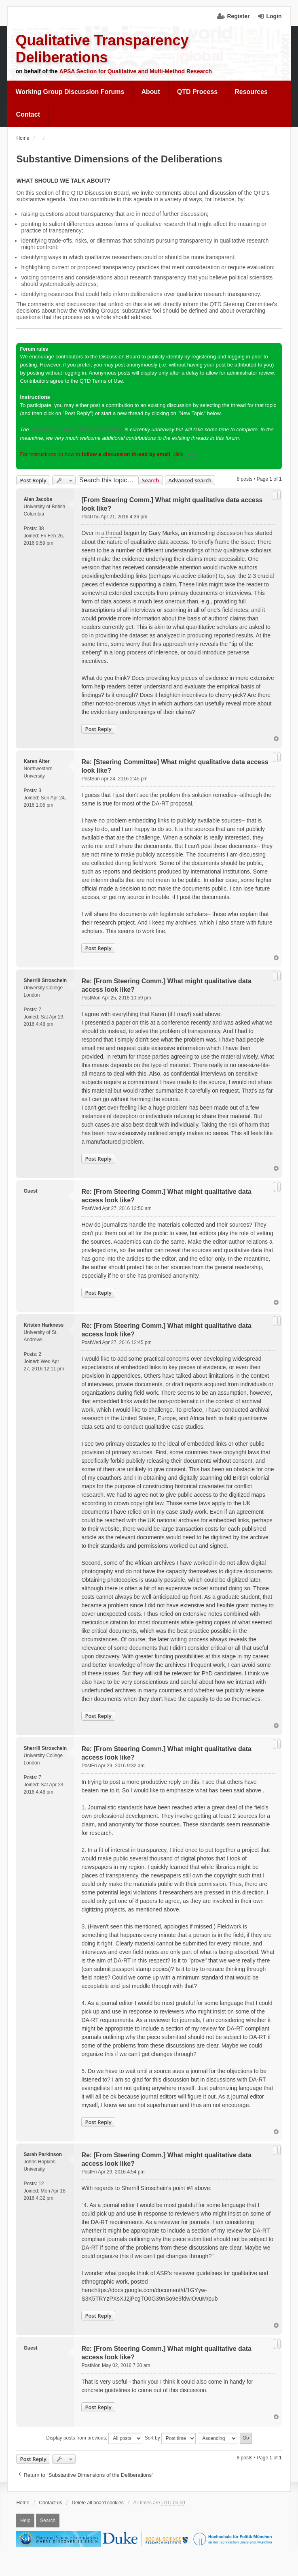  What do you see at coordinates (25, 2520) in the screenshot?
I see `Help [menuitem]` at bounding box center [25, 2520].